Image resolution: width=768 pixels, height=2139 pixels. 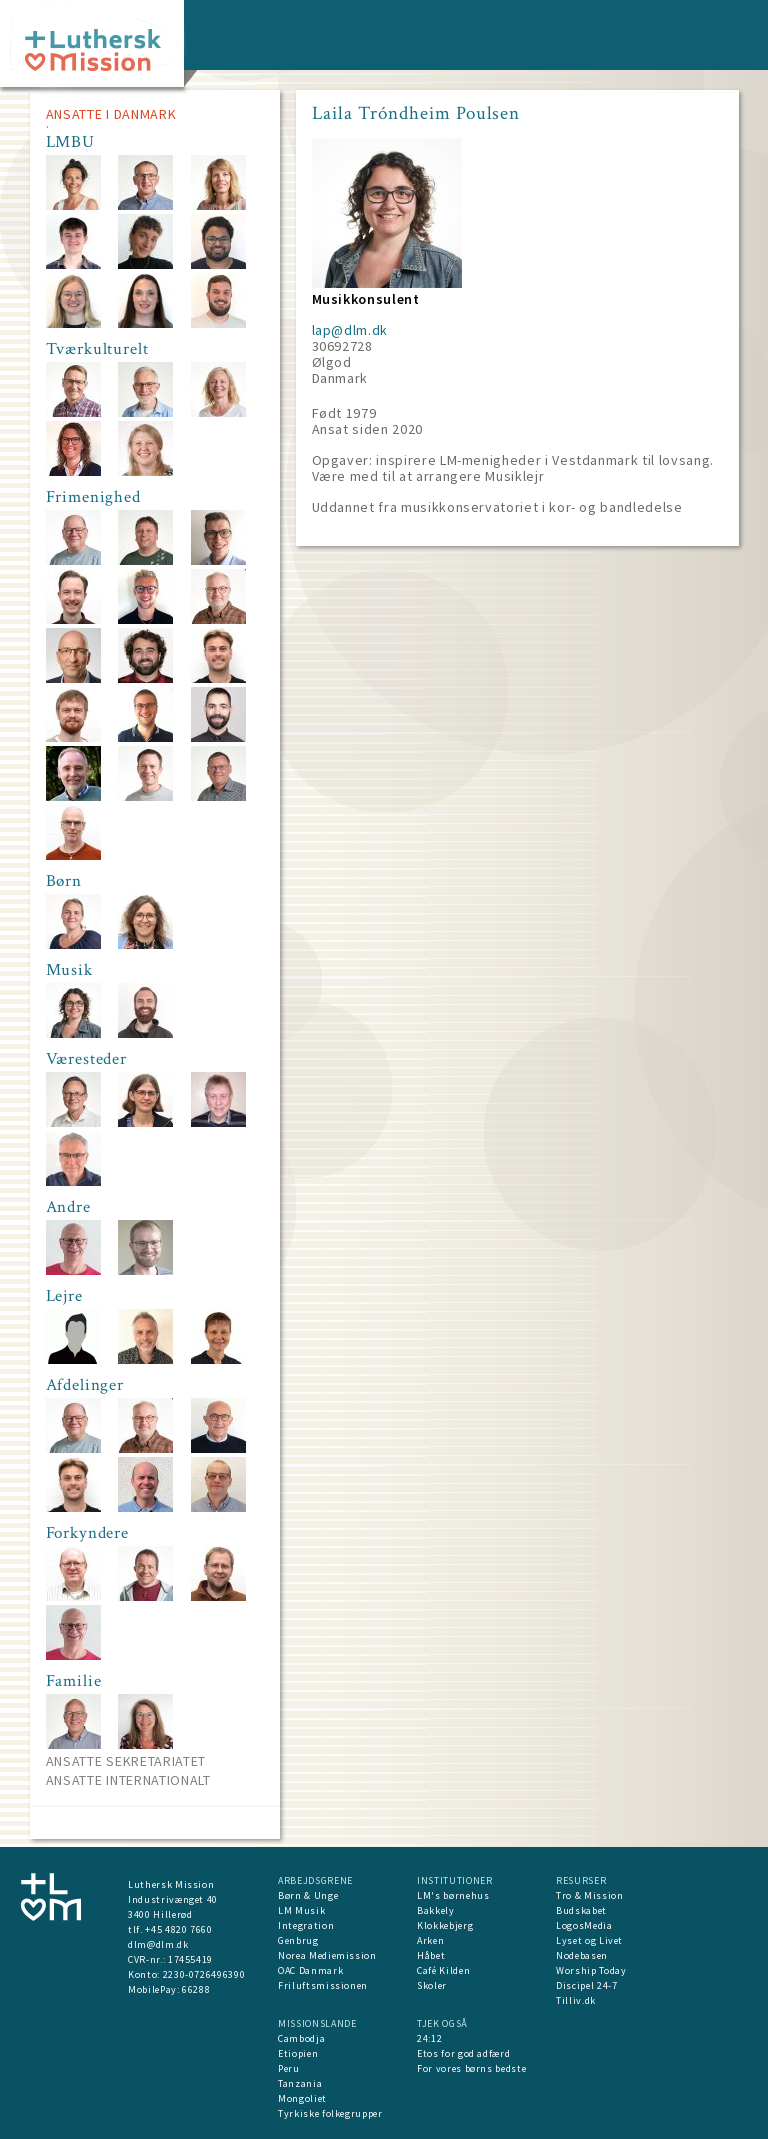 What do you see at coordinates (302, 2098) in the screenshot?
I see `Mongoliet` at bounding box center [302, 2098].